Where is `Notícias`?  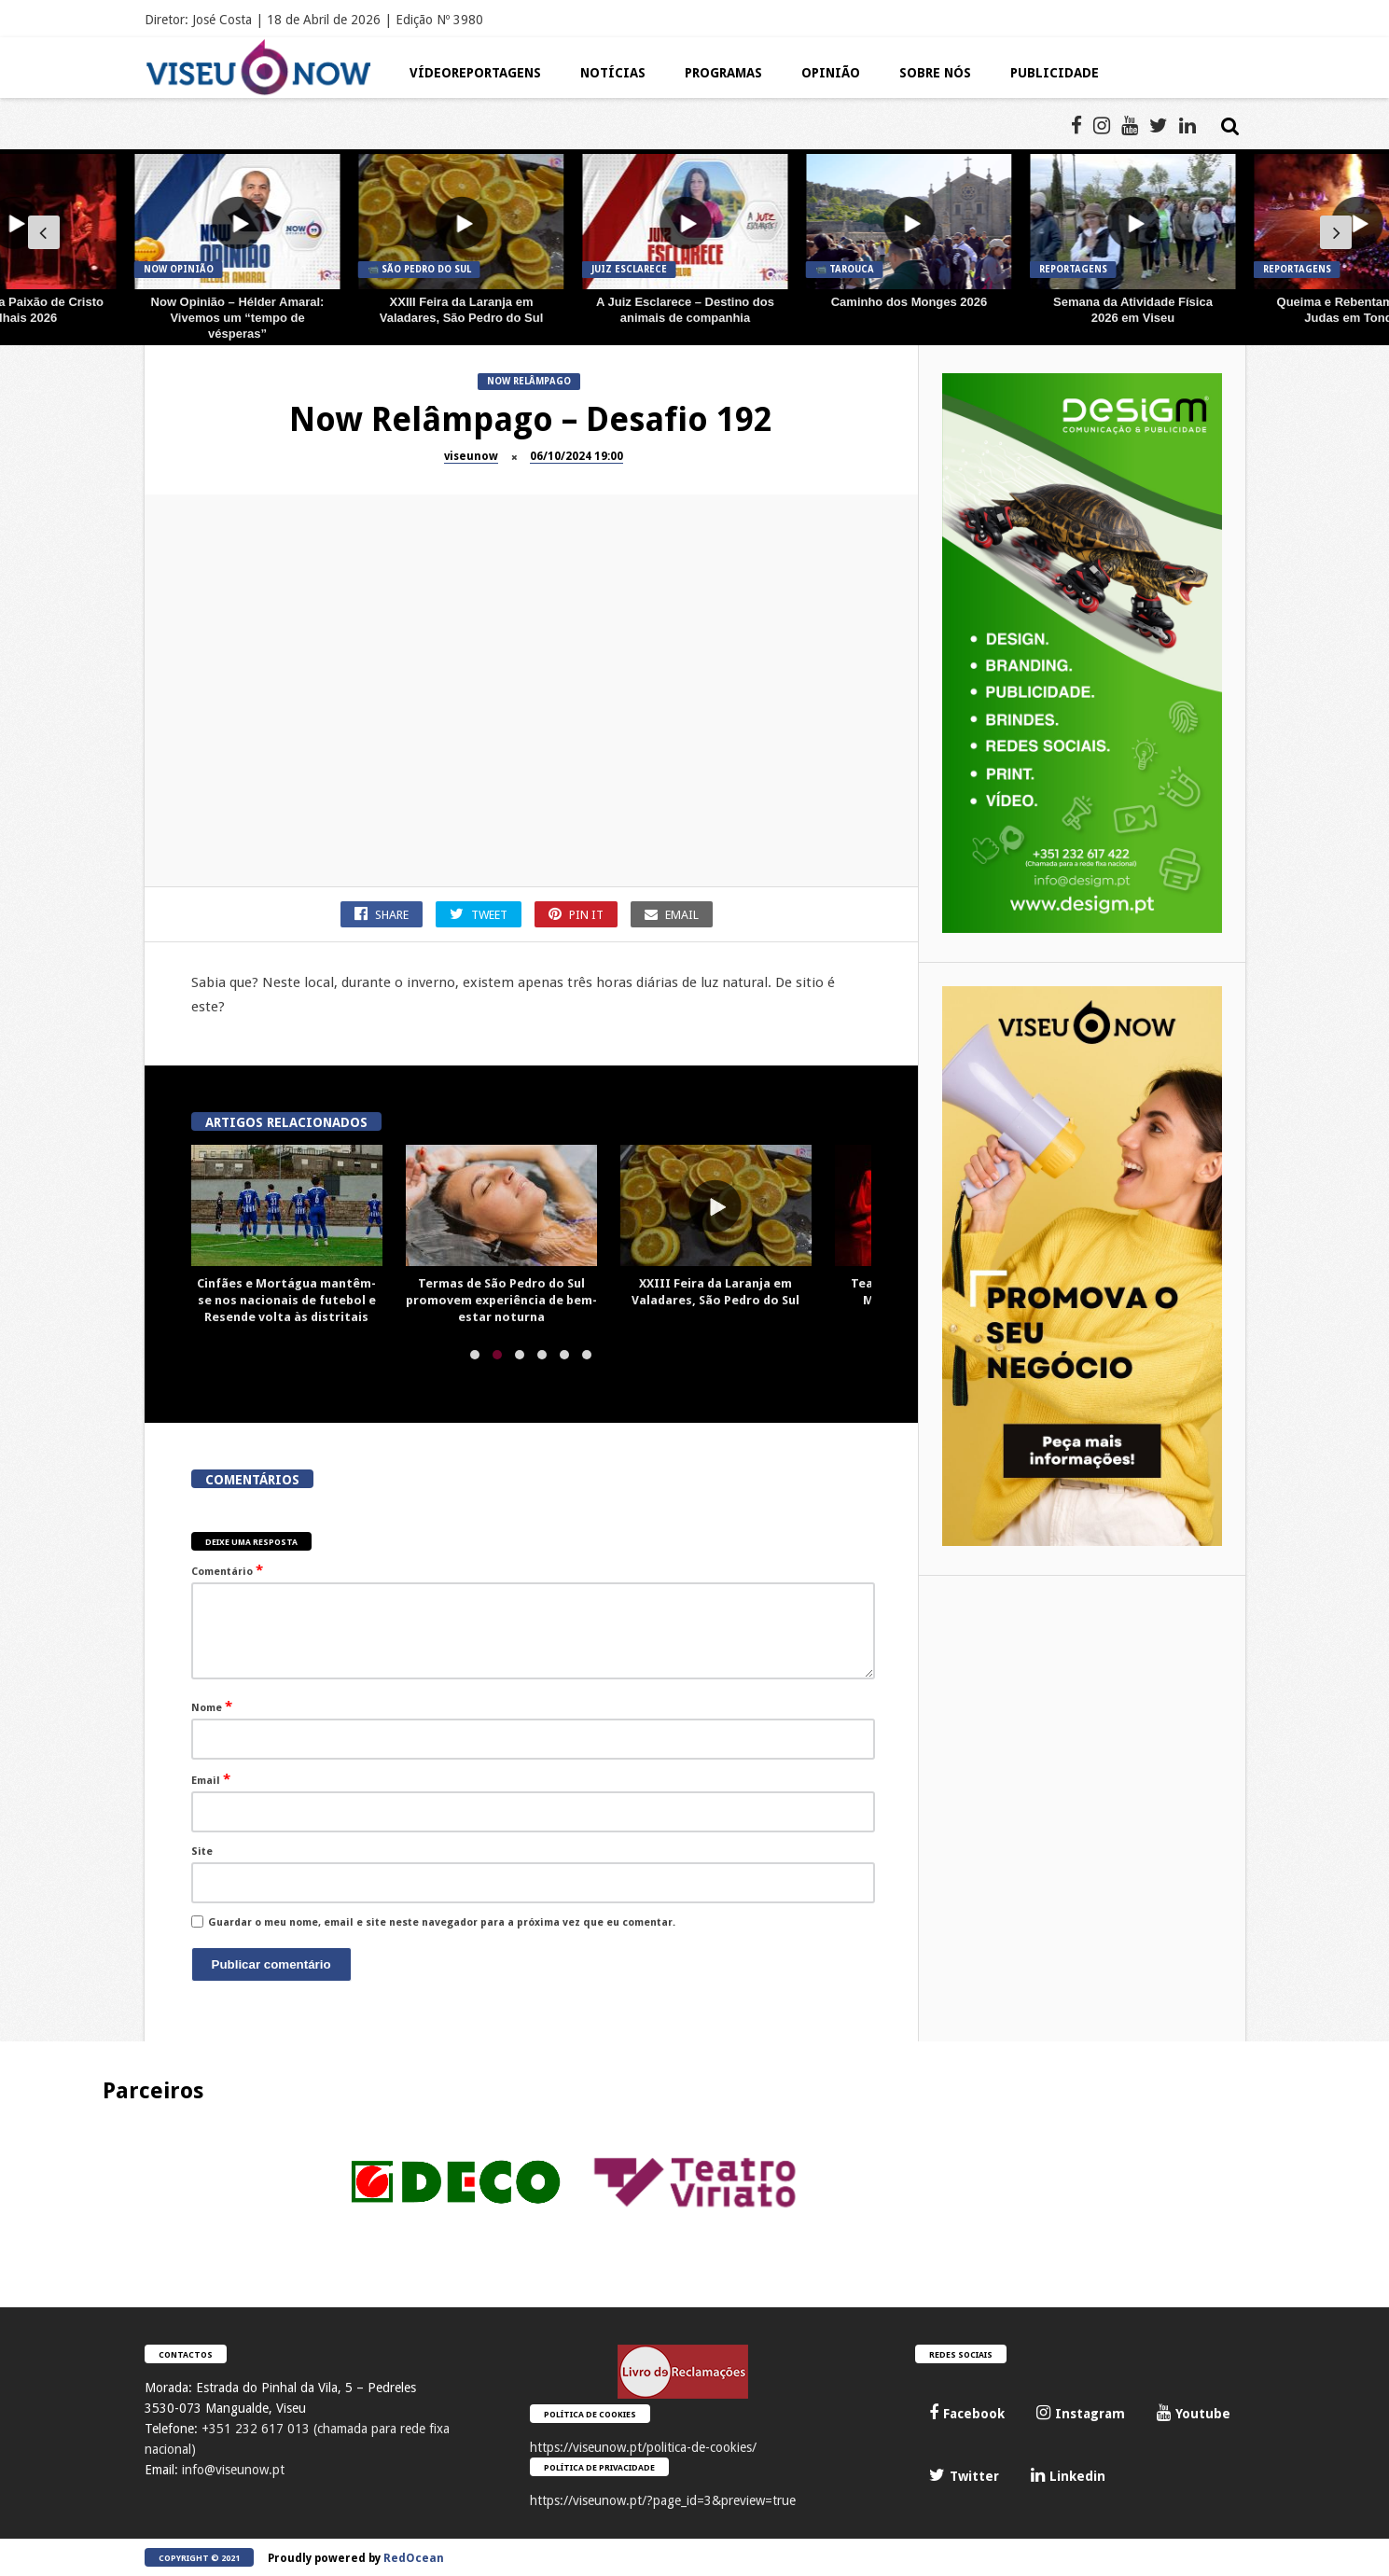 Notícias is located at coordinates (613, 72).